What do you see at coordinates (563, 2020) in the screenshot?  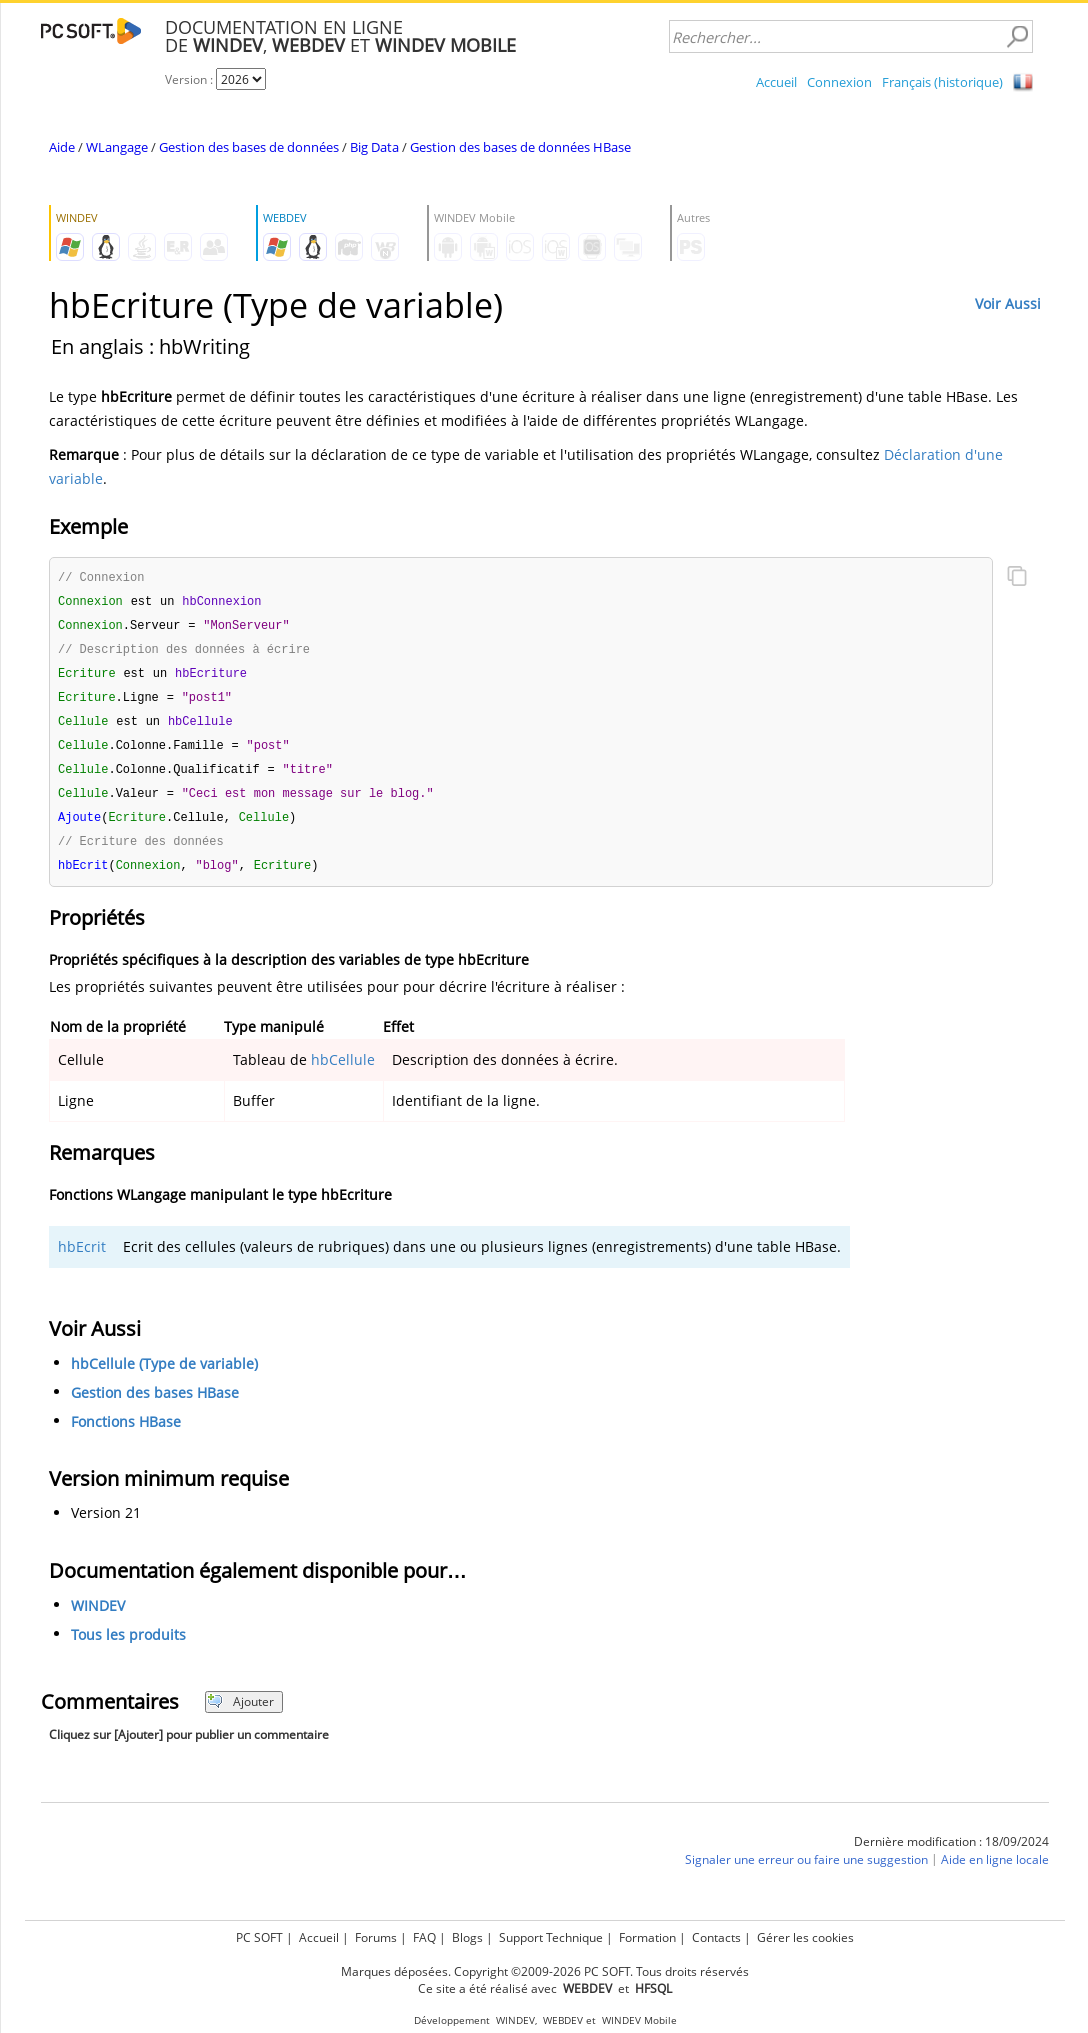 I see `WEBDEV` at bounding box center [563, 2020].